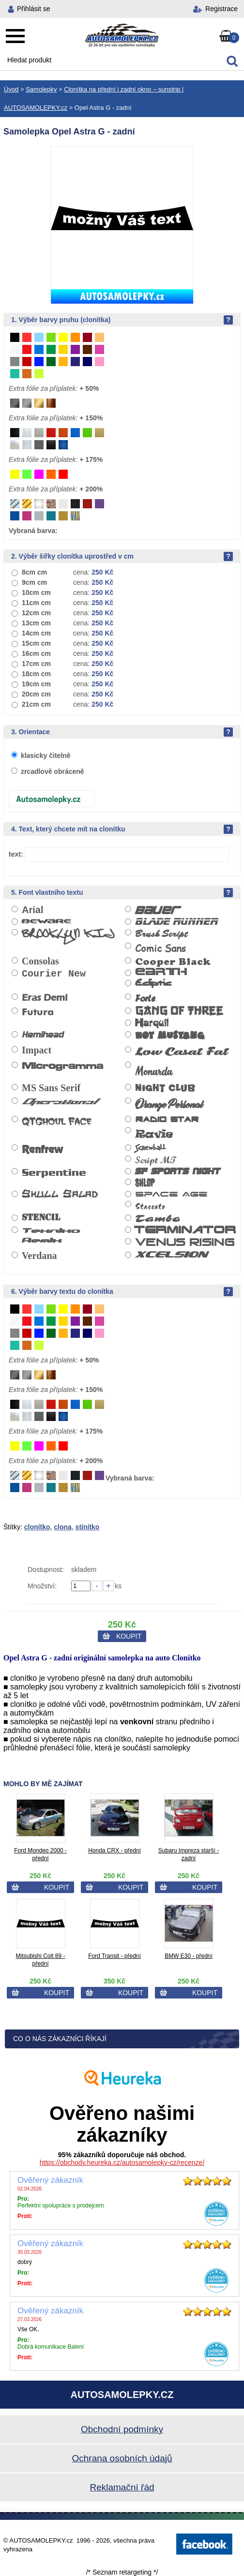  What do you see at coordinates (38, 1012) in the screenshot?
I see `Futura` at bounding box center [38, 1012].